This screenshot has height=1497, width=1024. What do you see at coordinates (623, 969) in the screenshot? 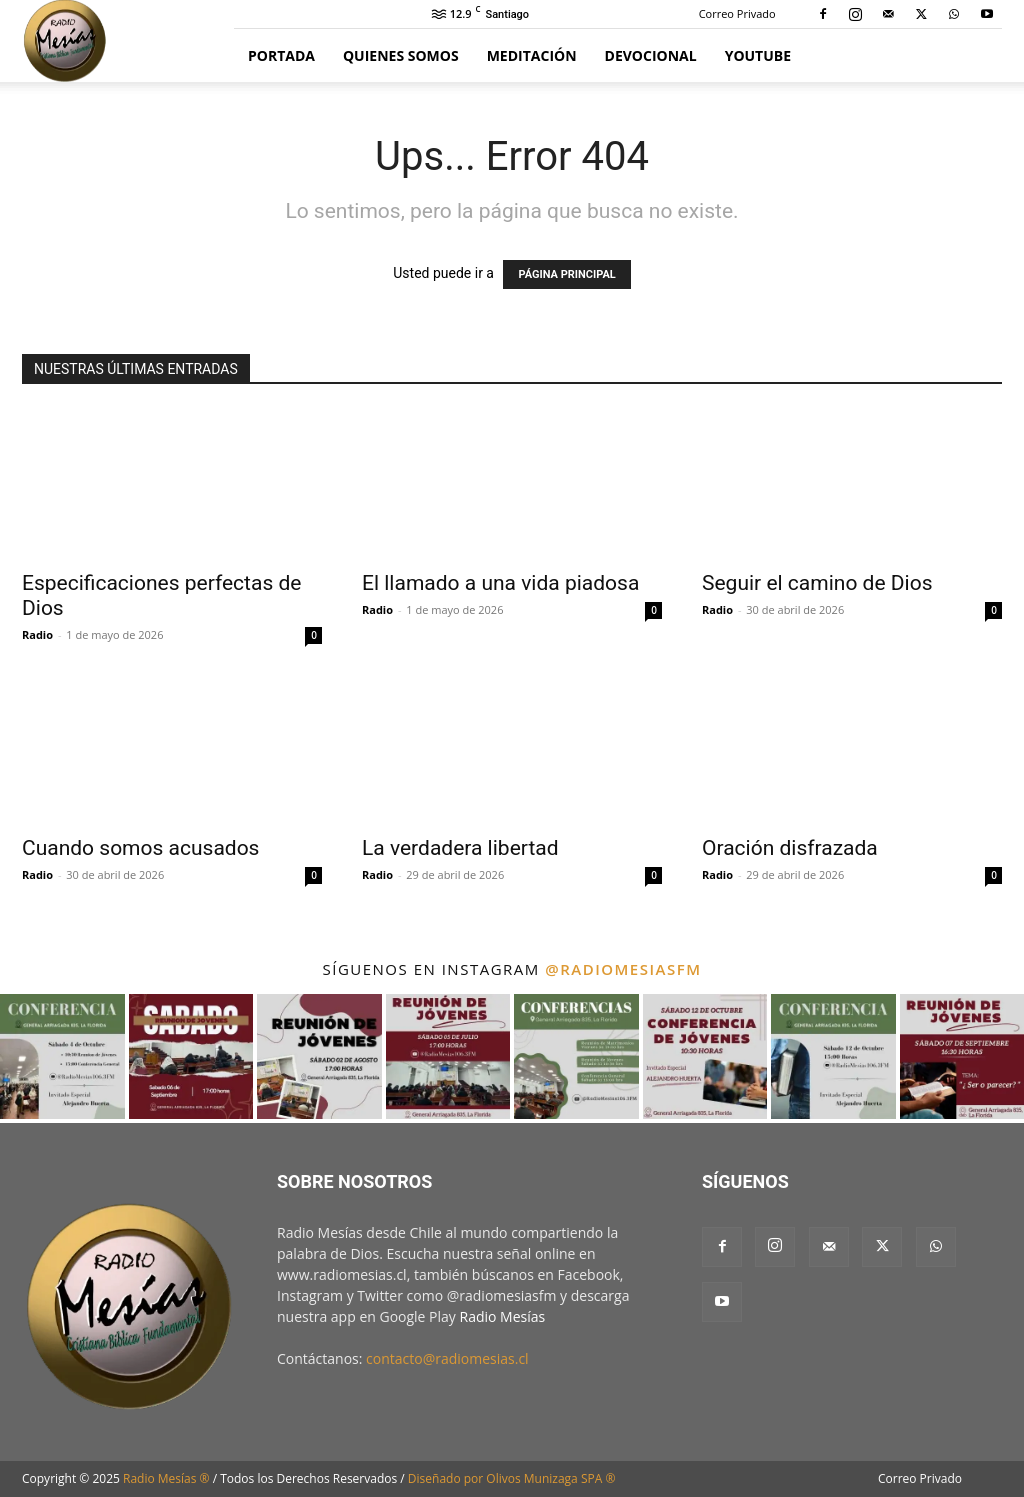
I see `@radiomesiasfm` at bounding box center [623, 969].